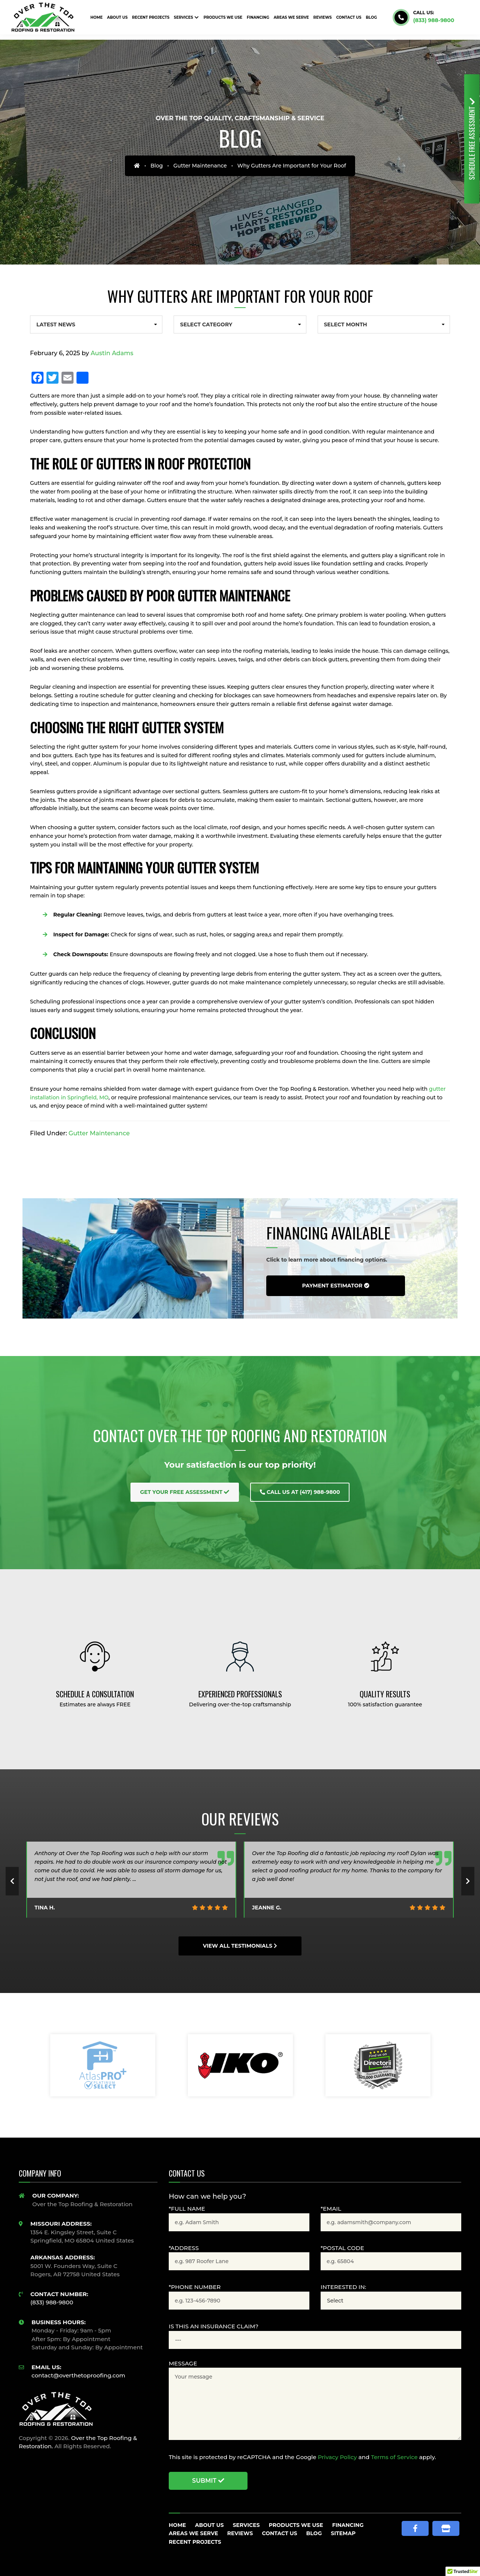 The height and width of the screenshot is (2576, 480). What do you see at coordinates (184, 1492) in the screenshot?
I see `Get Your Free Assessment` at bounding box center [184, 1492].